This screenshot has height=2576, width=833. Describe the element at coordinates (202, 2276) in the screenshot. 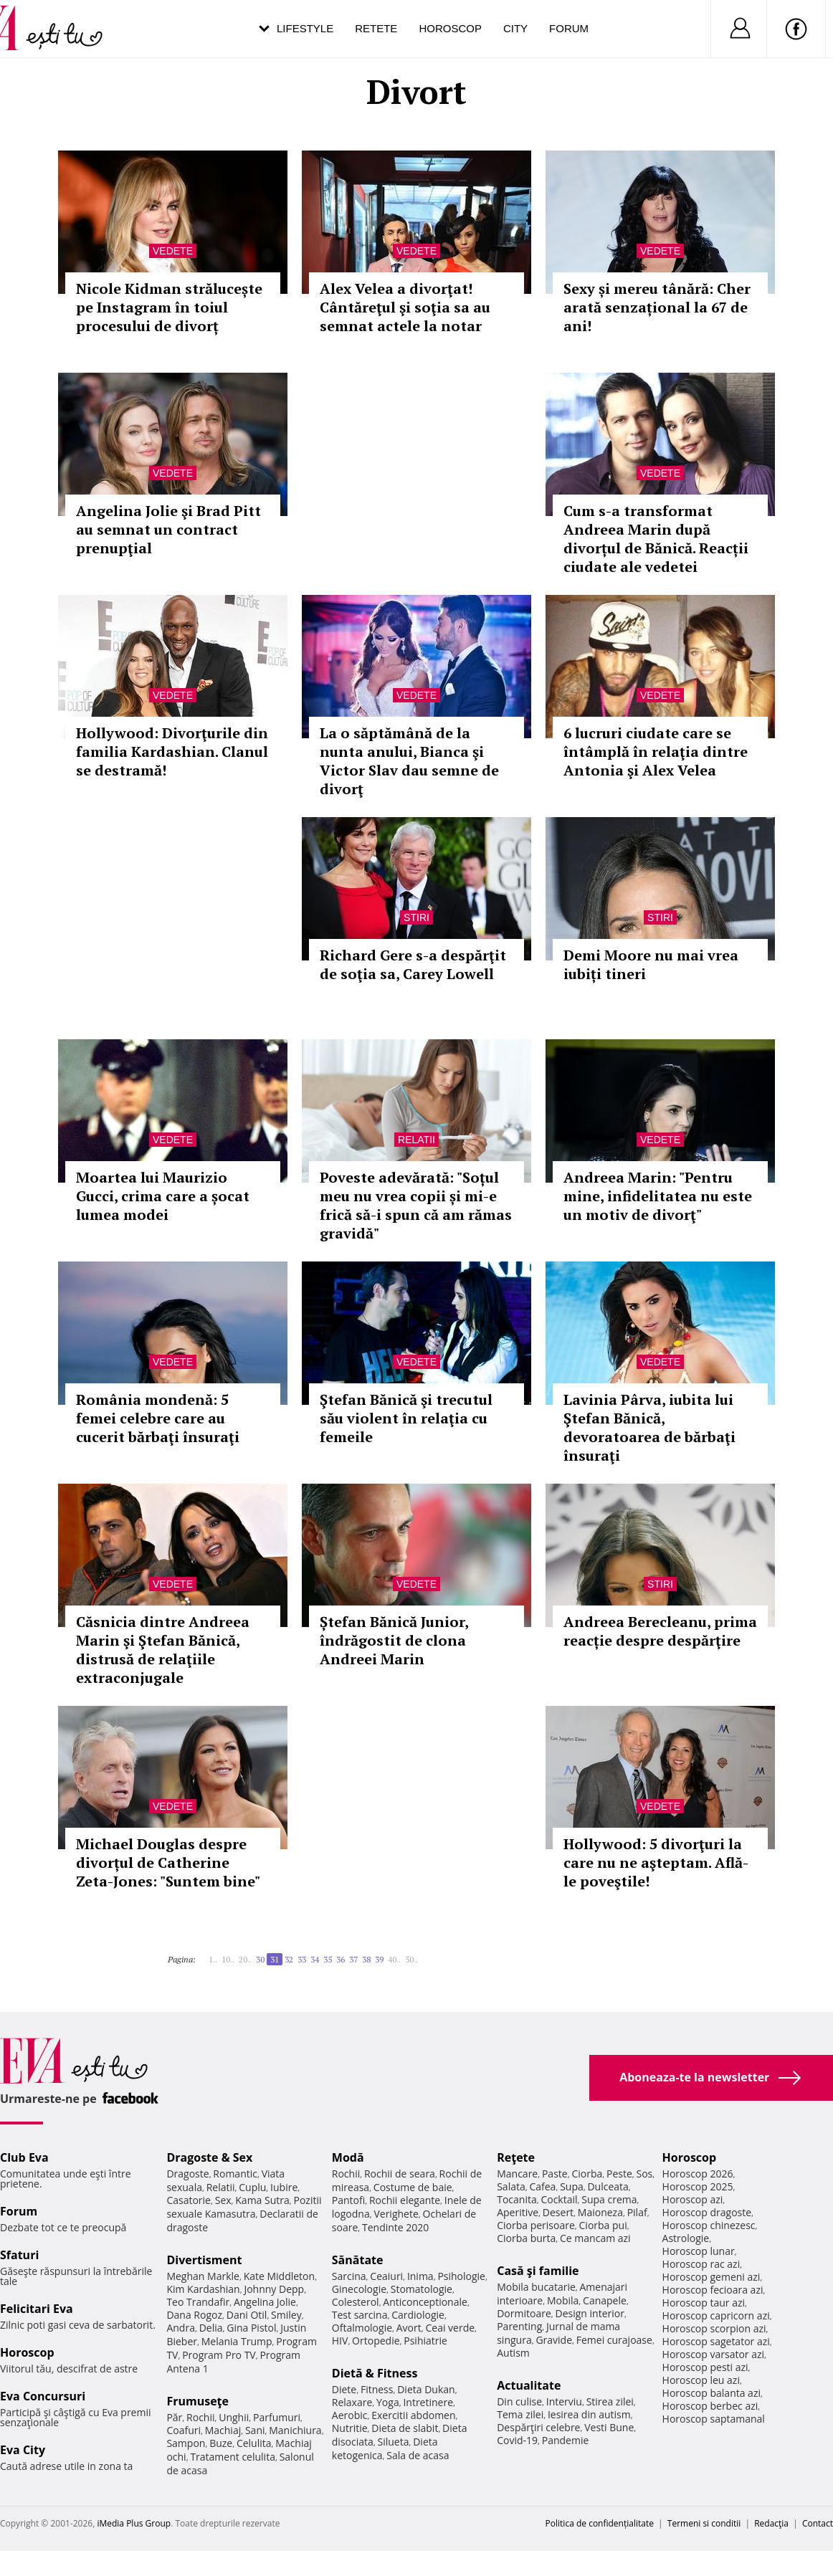

I see `Meghan Markle` at that location.